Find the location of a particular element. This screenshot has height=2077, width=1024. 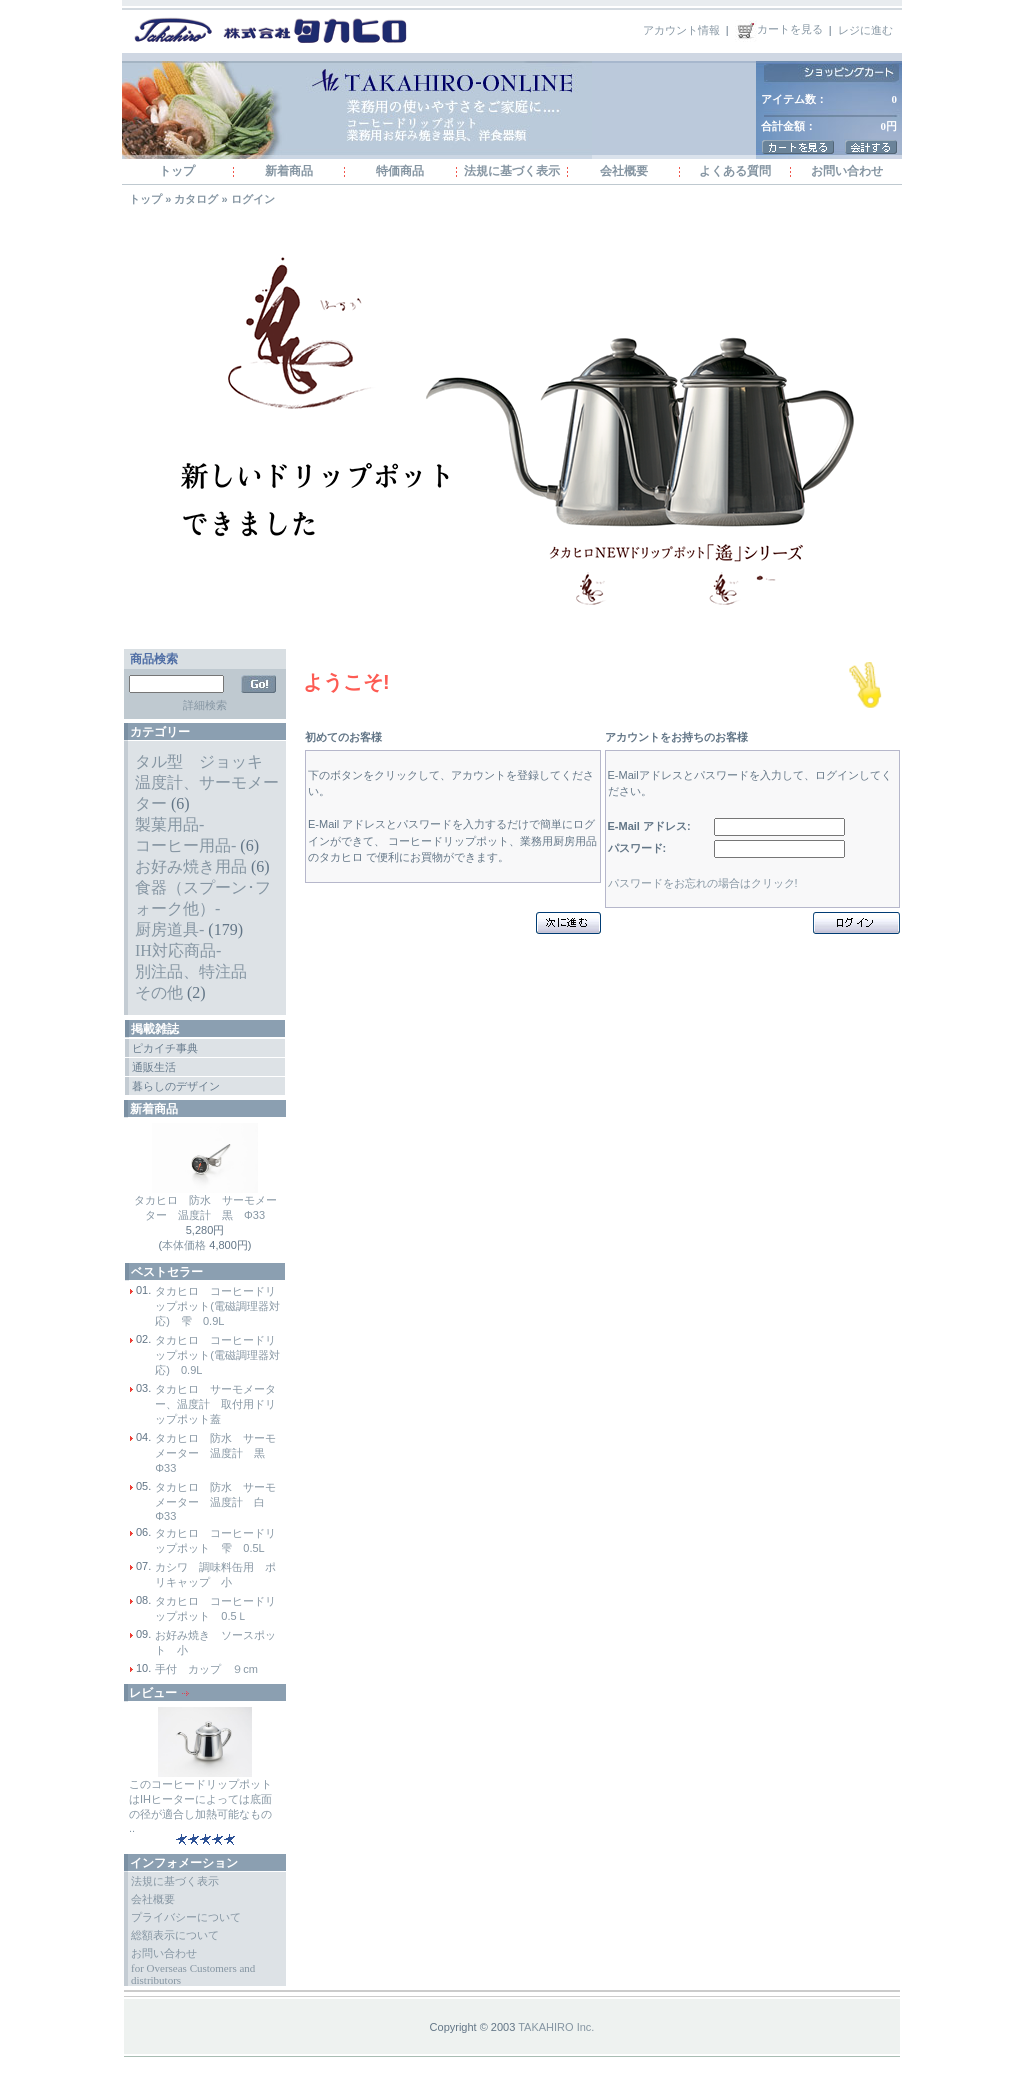

よくある質問 is located at coordinates (735, 171).